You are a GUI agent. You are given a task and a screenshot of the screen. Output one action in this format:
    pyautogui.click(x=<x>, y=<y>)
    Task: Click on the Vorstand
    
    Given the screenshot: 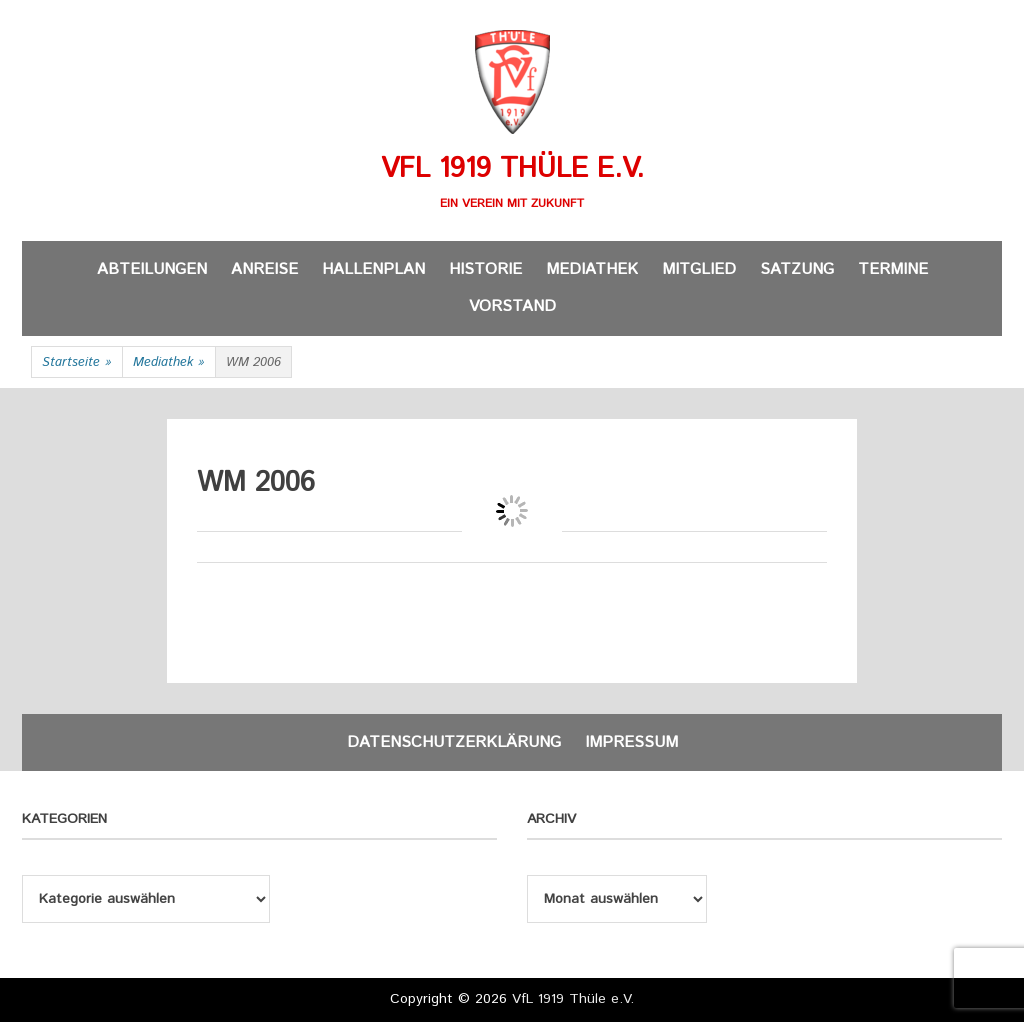 What is the action you would take?
    pyautogui.click(x=512, y=306)
    